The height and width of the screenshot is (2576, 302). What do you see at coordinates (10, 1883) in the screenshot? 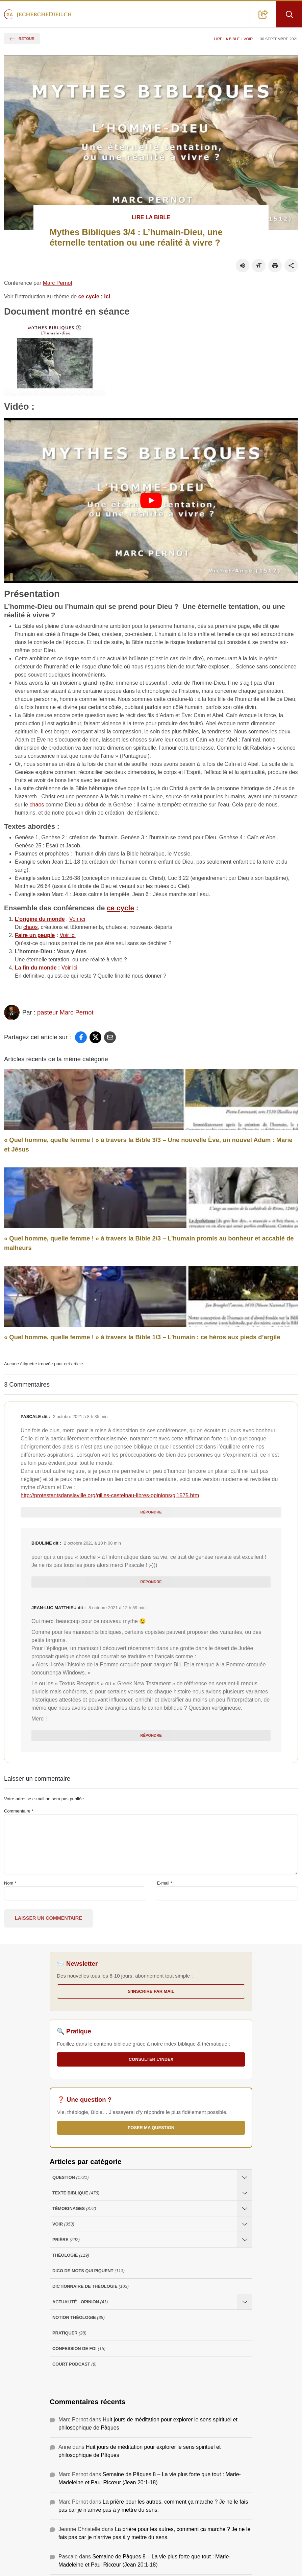
I see `Nom` at bounding box center [10, 1883].